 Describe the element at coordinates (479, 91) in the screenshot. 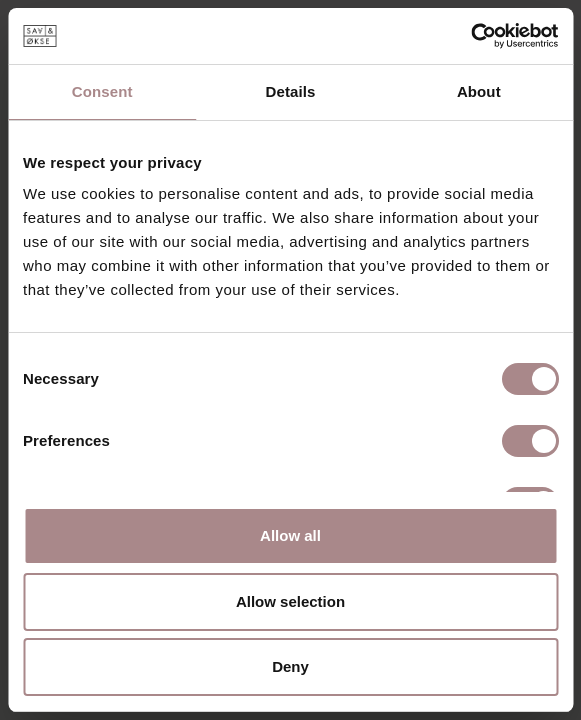

I see `About [tab]` at that location.